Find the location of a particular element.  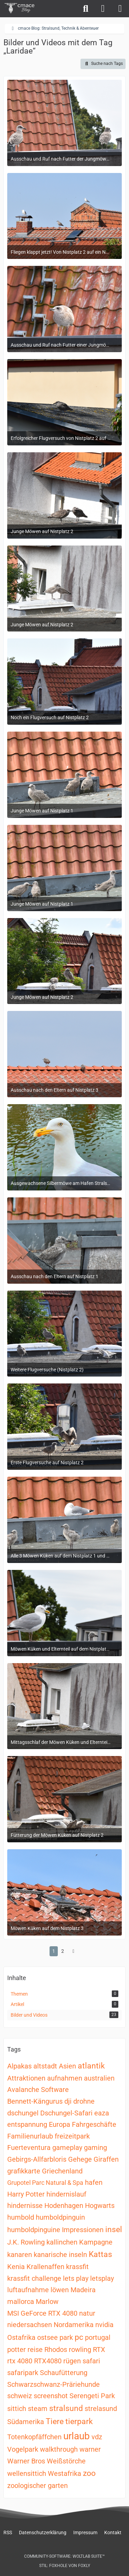

safari is located at coordinates (91, 2361).